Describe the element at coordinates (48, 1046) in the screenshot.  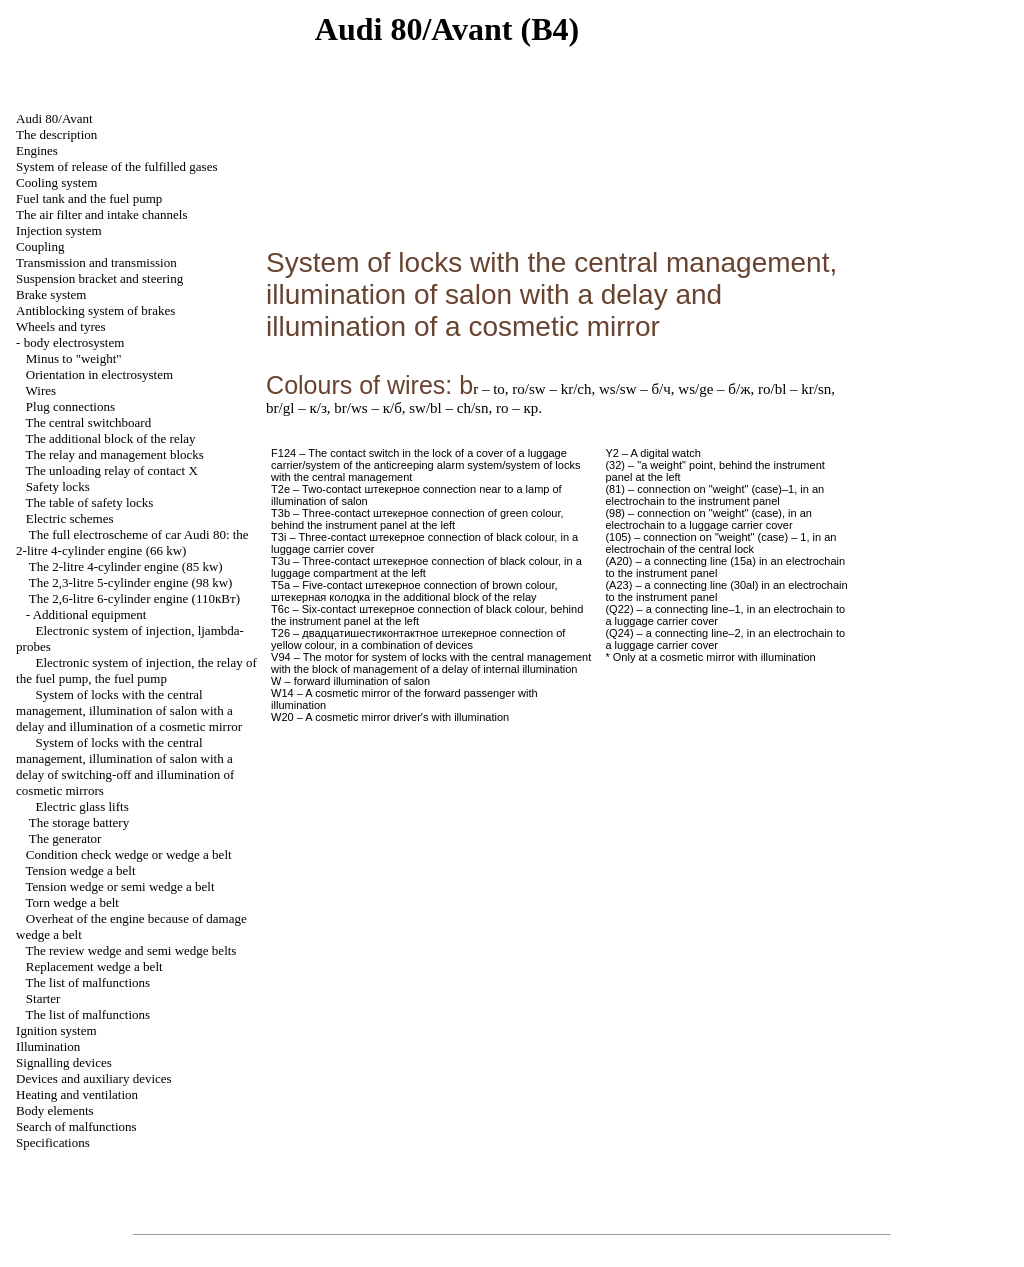
I see `Illumination` at that location.